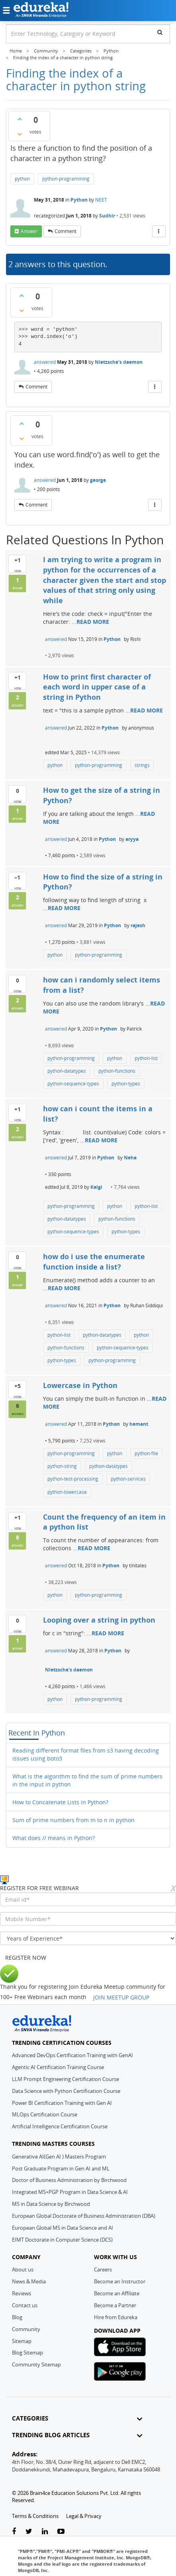 This screenshot has height=2576, width=176. What do you see at coordinates (115, 2305) in the screenshot?
I see `Become a Partner` at bounding box center [115, 2305].